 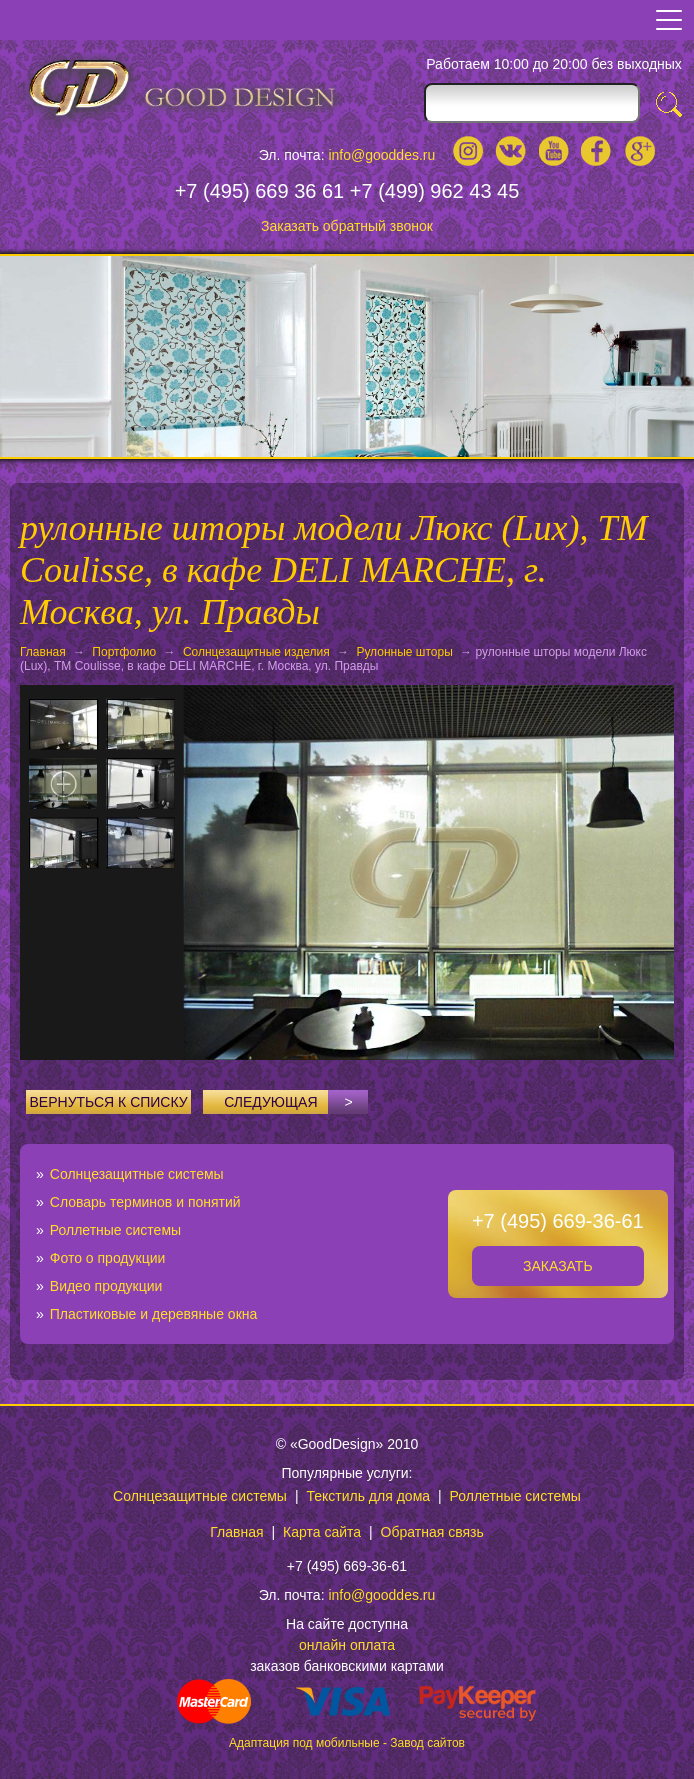 What do you see at coordinates (368, 1496) in the screenshot?
I see `Текстиль для дома` at bounding box center [368, 1496].